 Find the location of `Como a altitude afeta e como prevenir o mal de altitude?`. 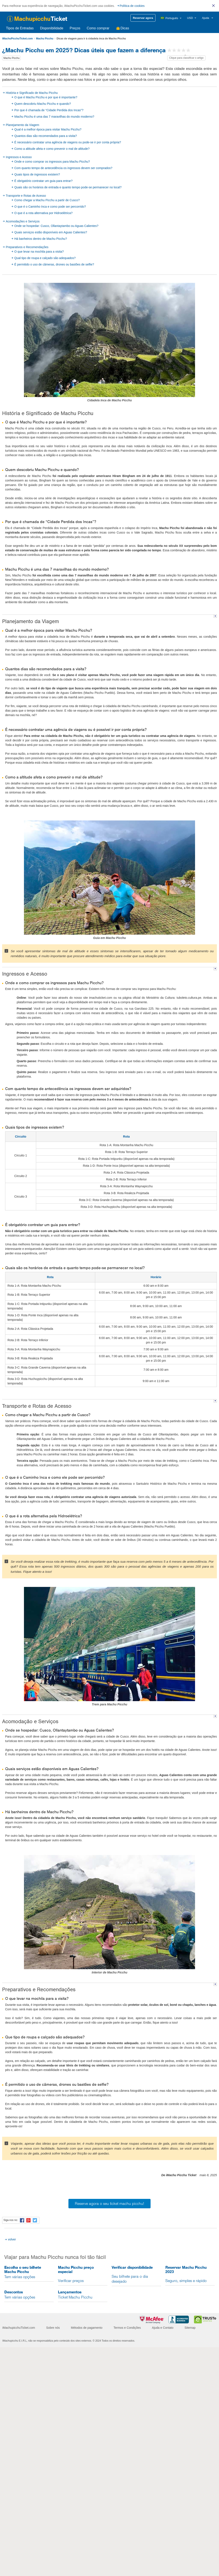

Como a altitude afeta e como prevenir o mal de altitude? is located at coordinates (52, 148).